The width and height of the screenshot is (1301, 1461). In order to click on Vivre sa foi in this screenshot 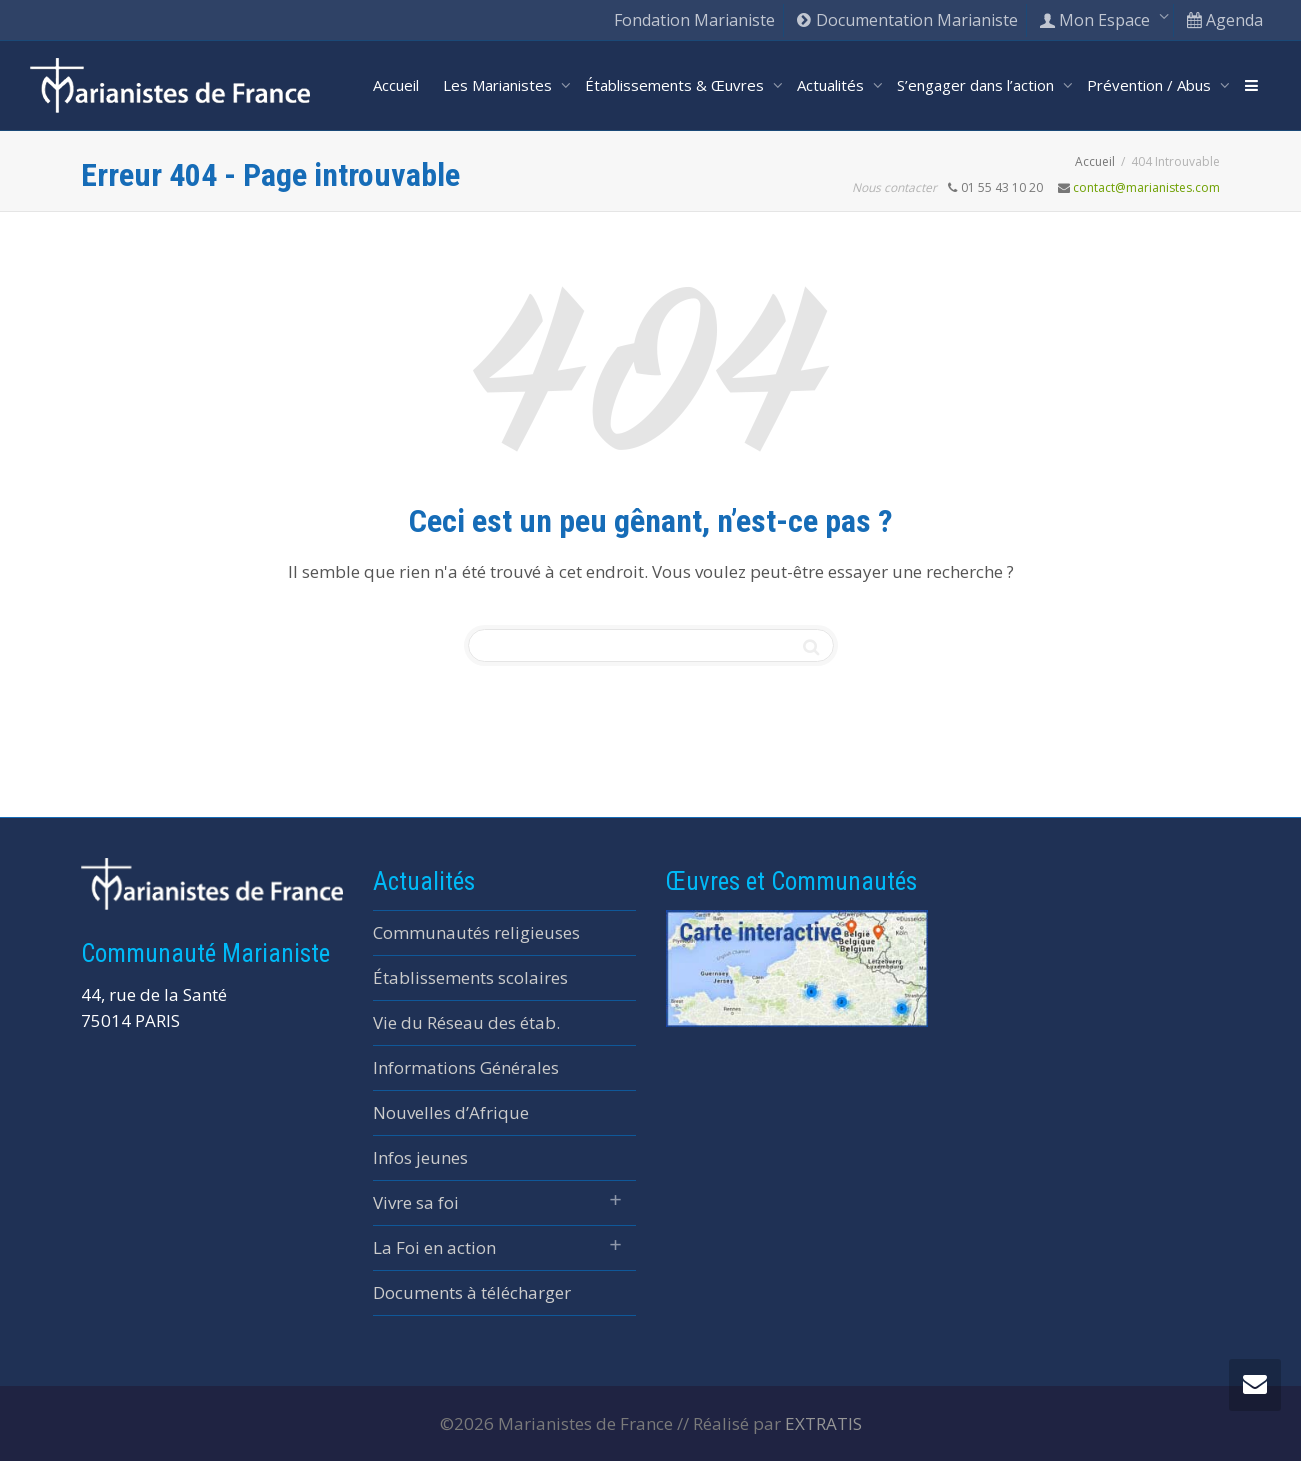, I will do `click(416, 1202)`.